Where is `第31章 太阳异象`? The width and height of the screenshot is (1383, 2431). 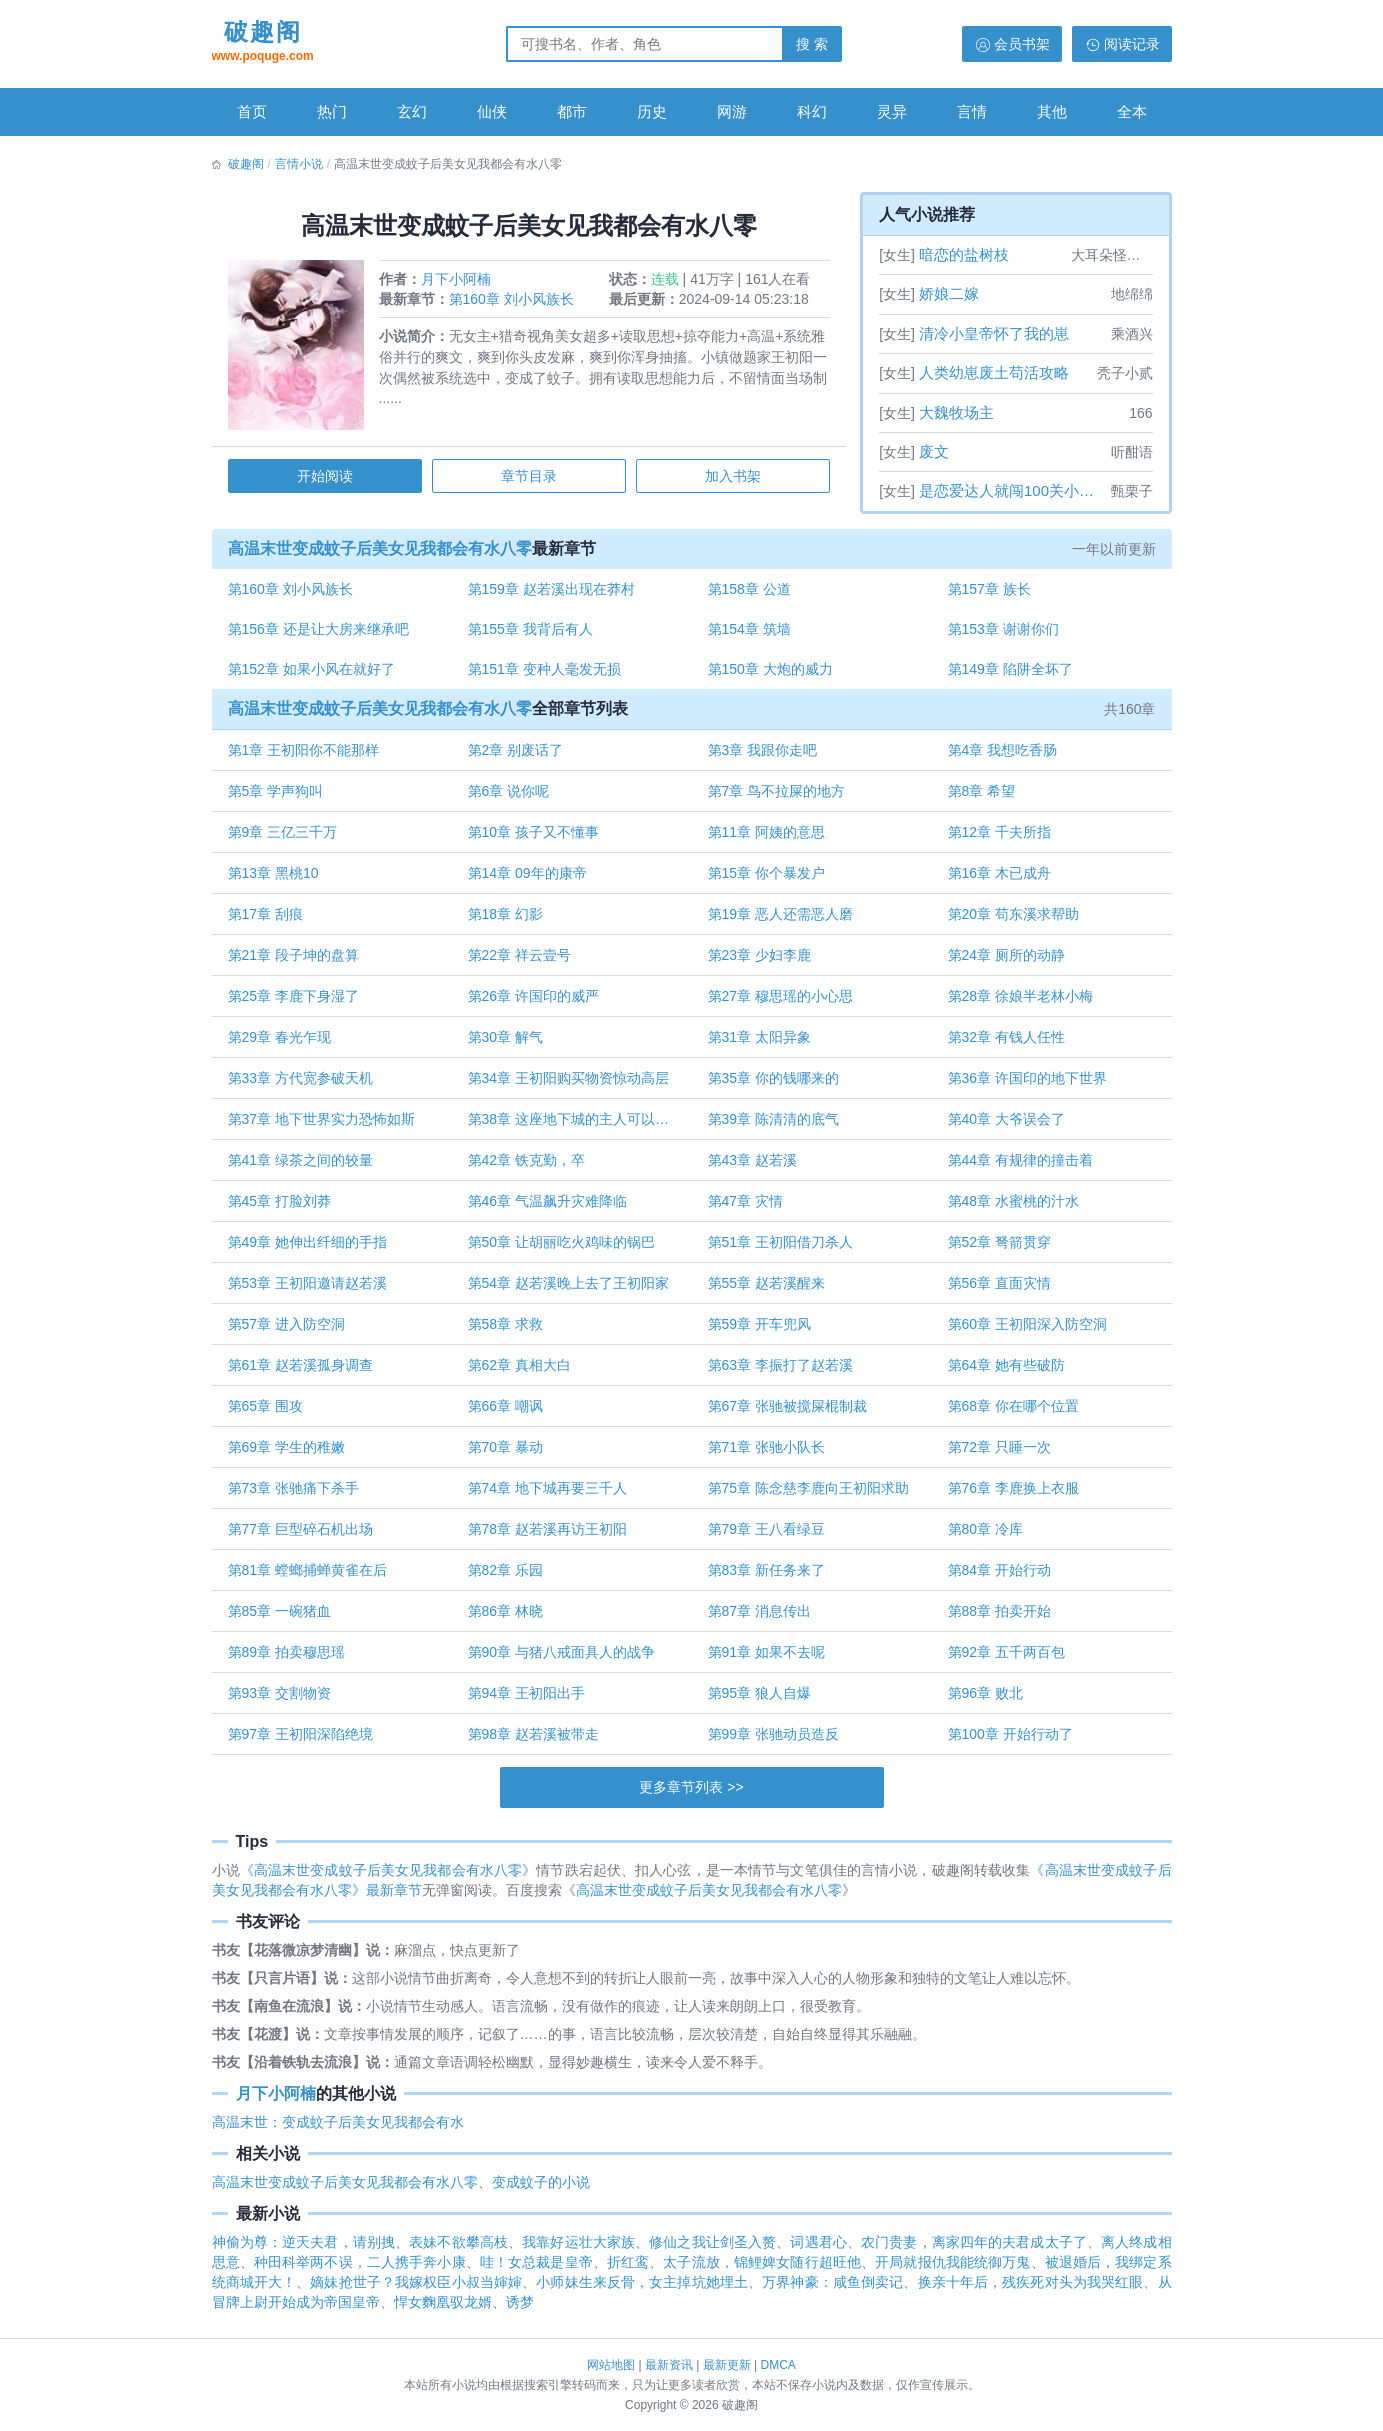
第31章 太阳异象 is located at coordinates (759, 1044).